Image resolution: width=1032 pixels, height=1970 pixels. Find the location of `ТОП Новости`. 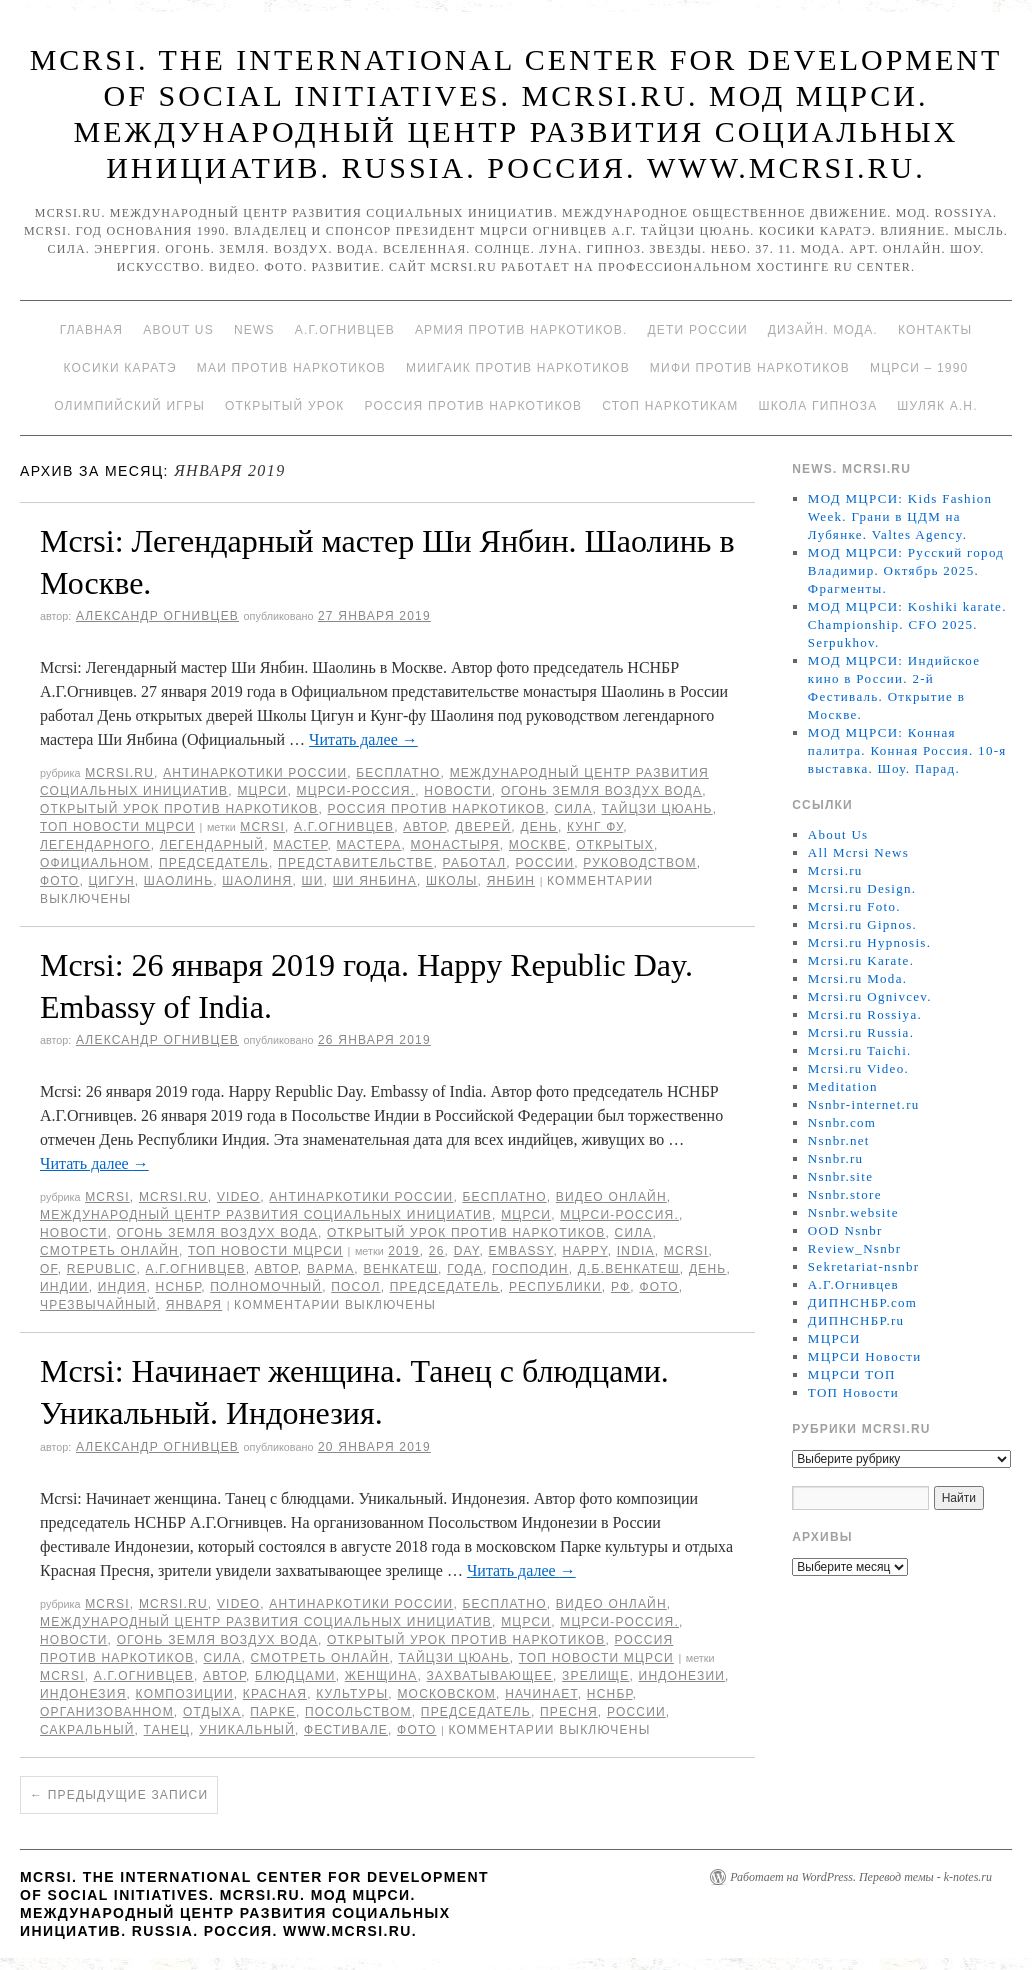

ТОП Новости is located at coordinates (853, 1392).